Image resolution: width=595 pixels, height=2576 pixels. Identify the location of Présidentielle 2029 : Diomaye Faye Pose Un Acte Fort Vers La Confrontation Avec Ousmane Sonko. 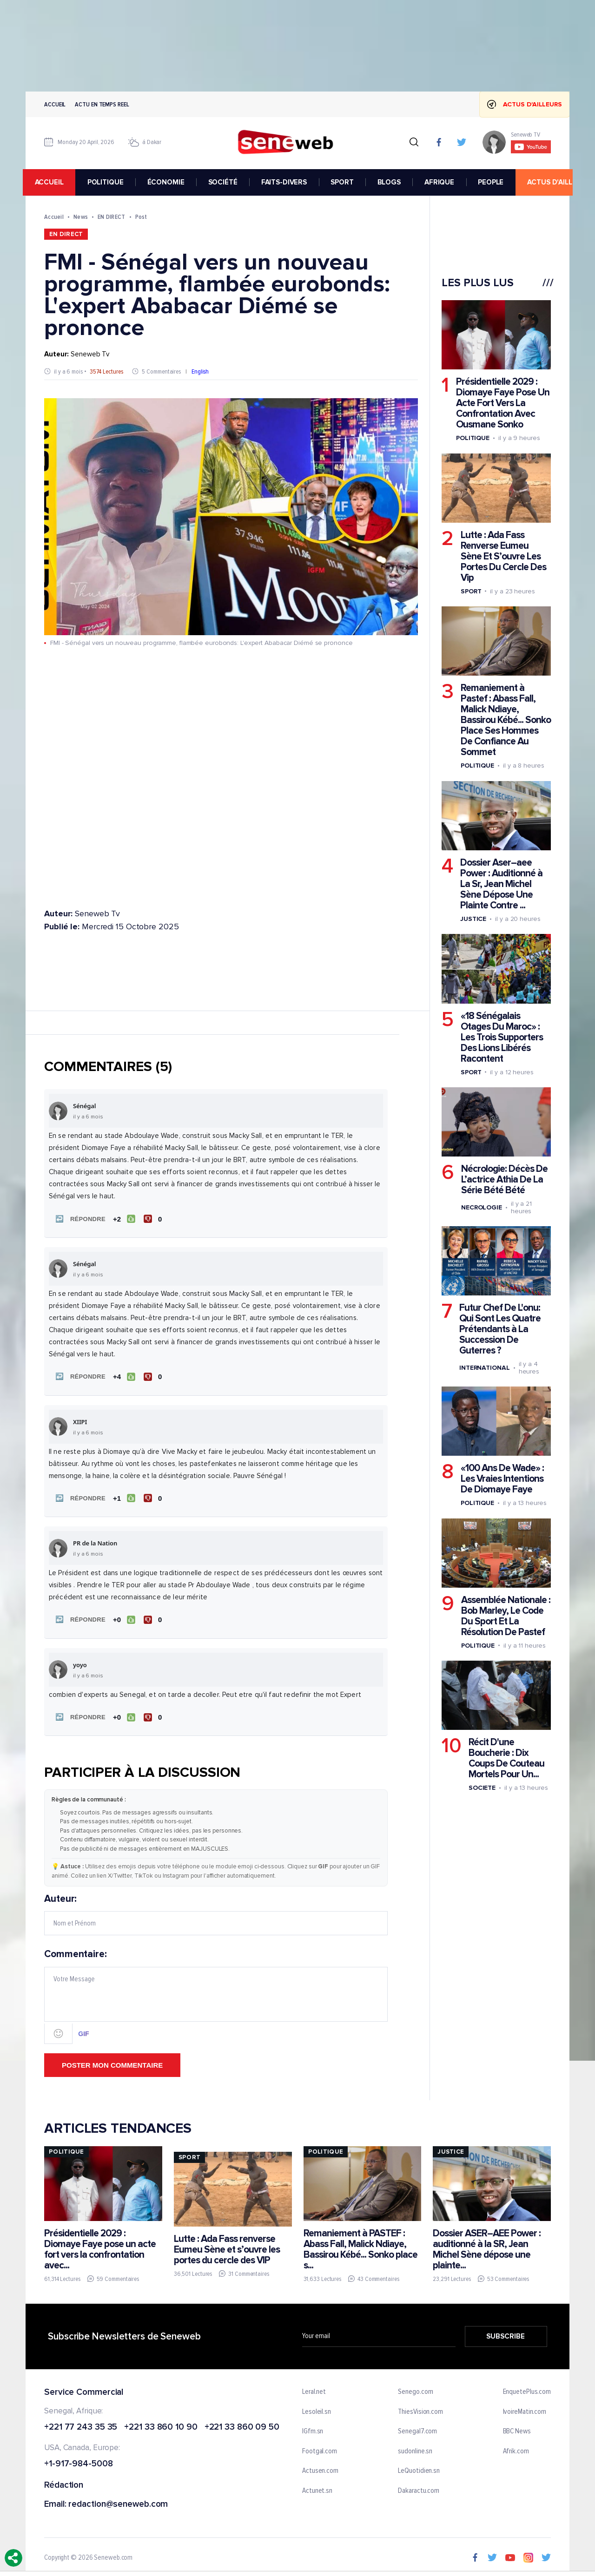
(502, 403).